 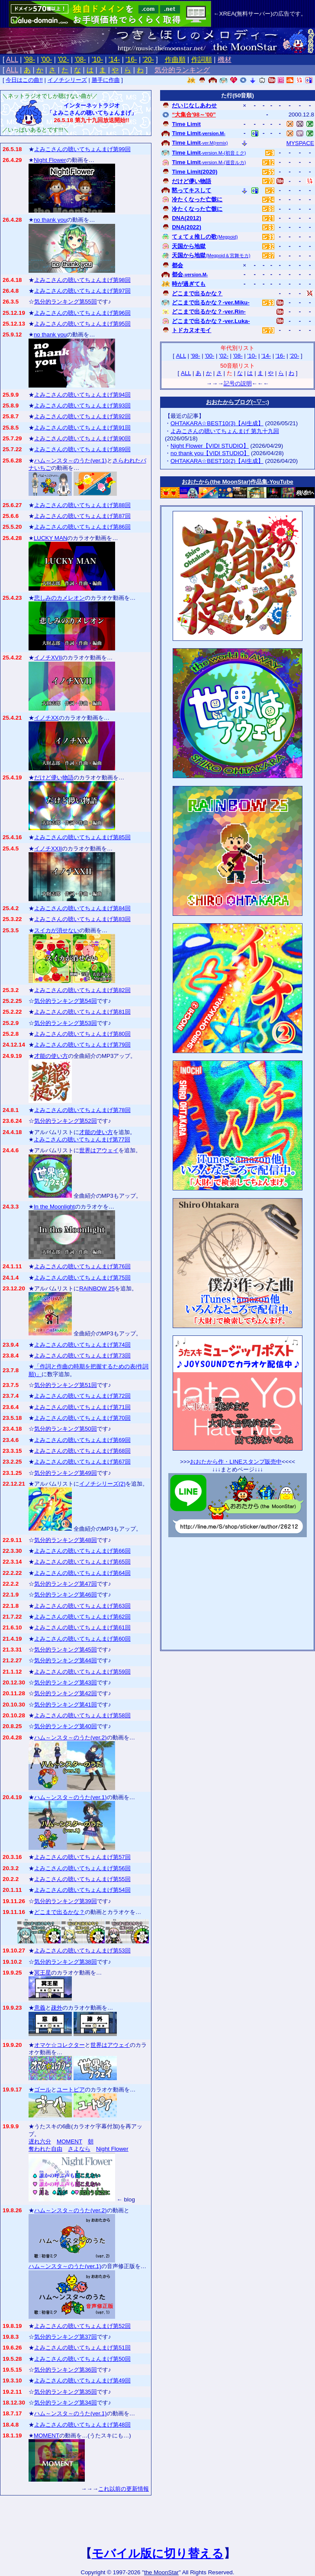 What do you see at coordinates (82, 1266) in the screenshot?
I see `よみこさんの聴いてちょんまげ第76回` at bounding box center [82, 1266].